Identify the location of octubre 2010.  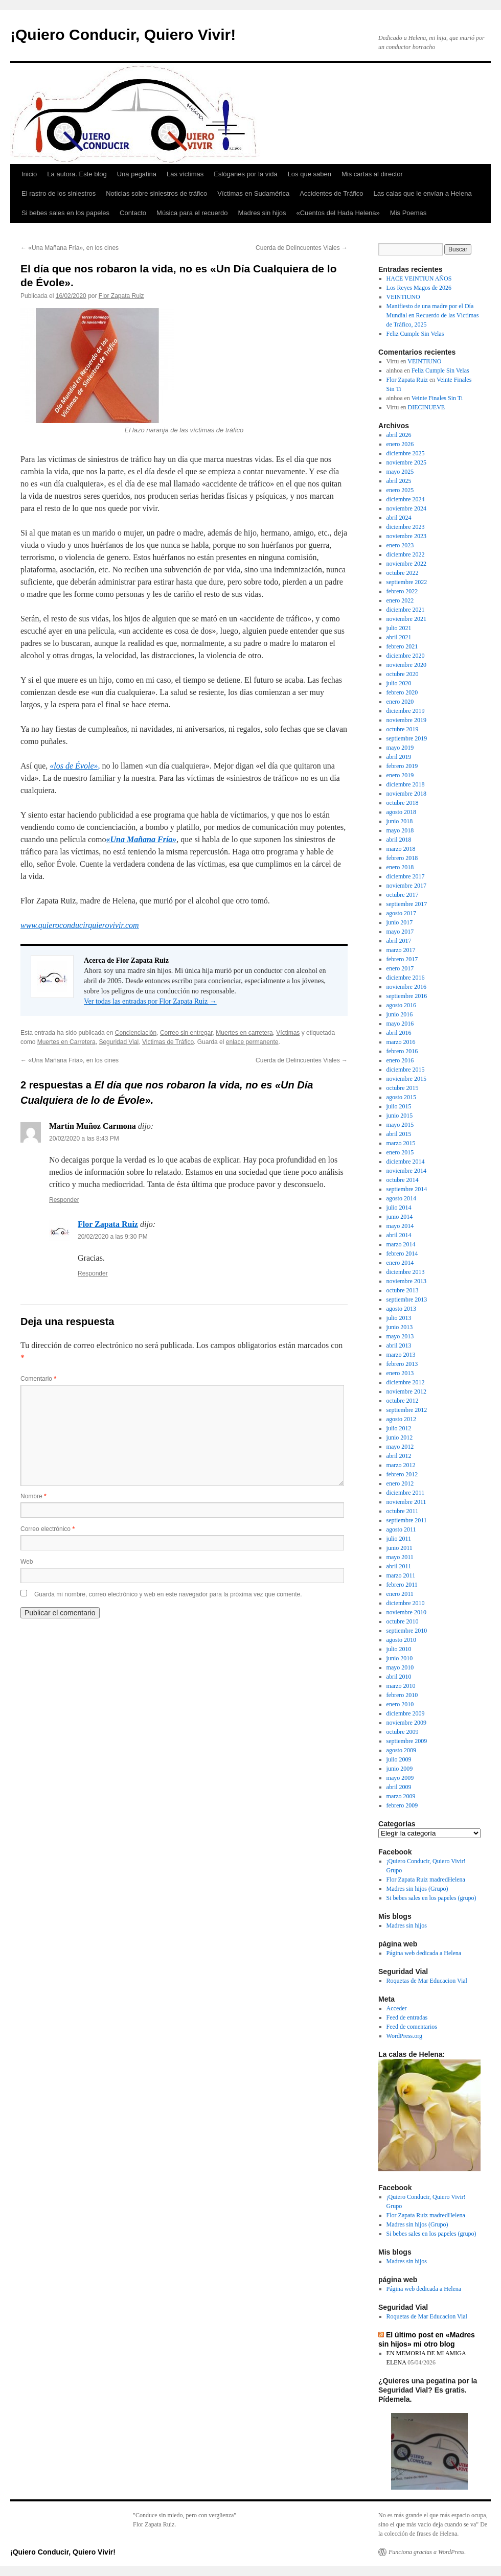
(402, 1621).